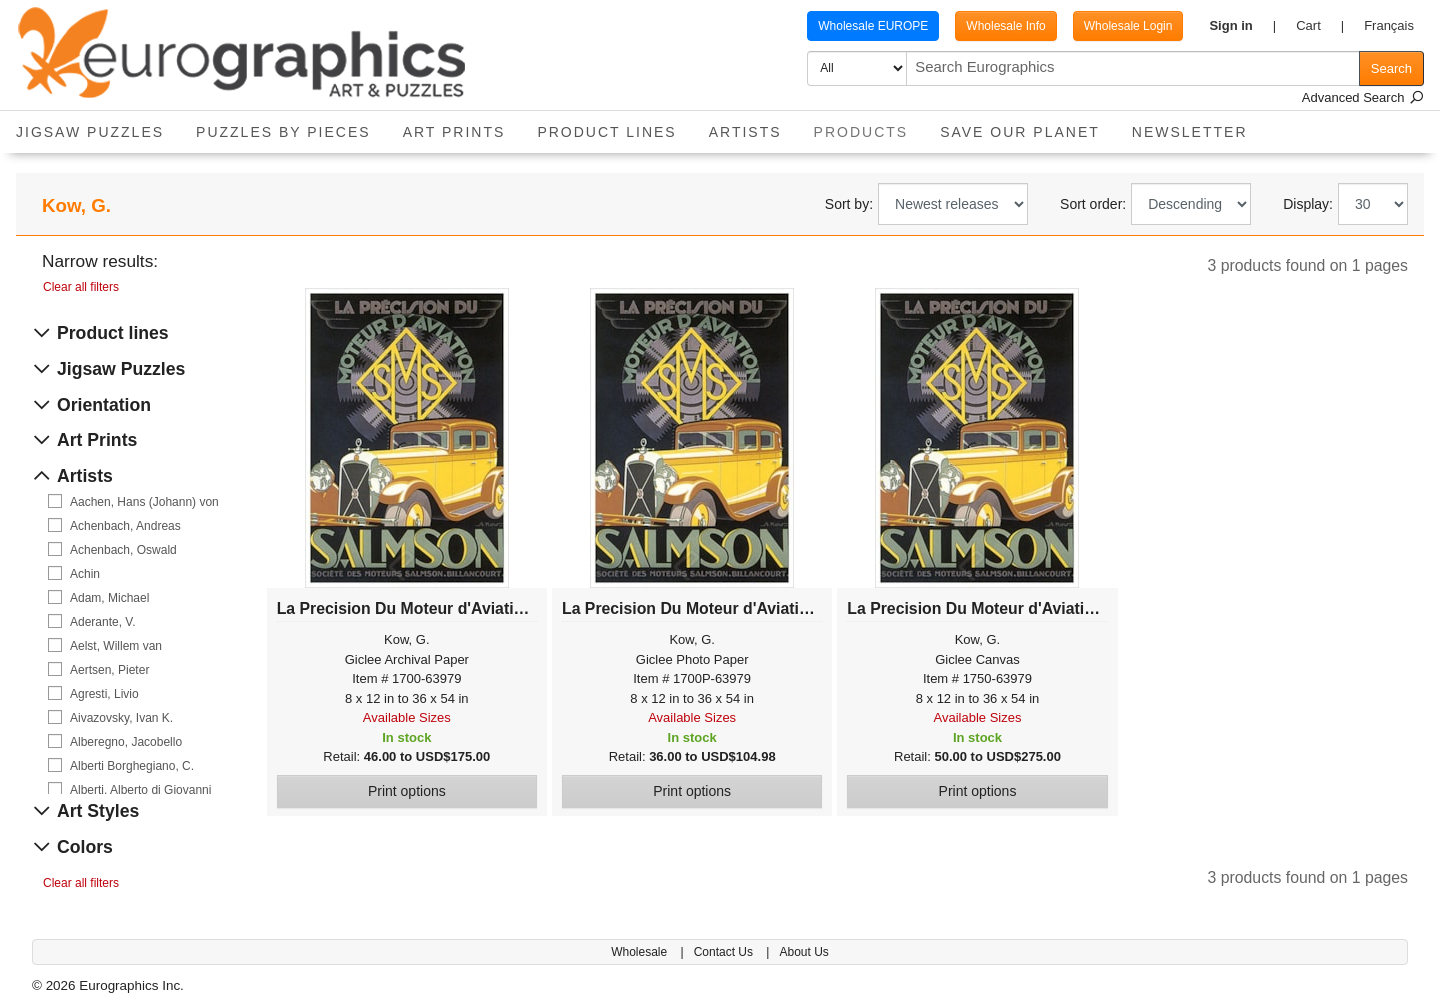  I want to click on Wholesale Info, so click(1005, 26).